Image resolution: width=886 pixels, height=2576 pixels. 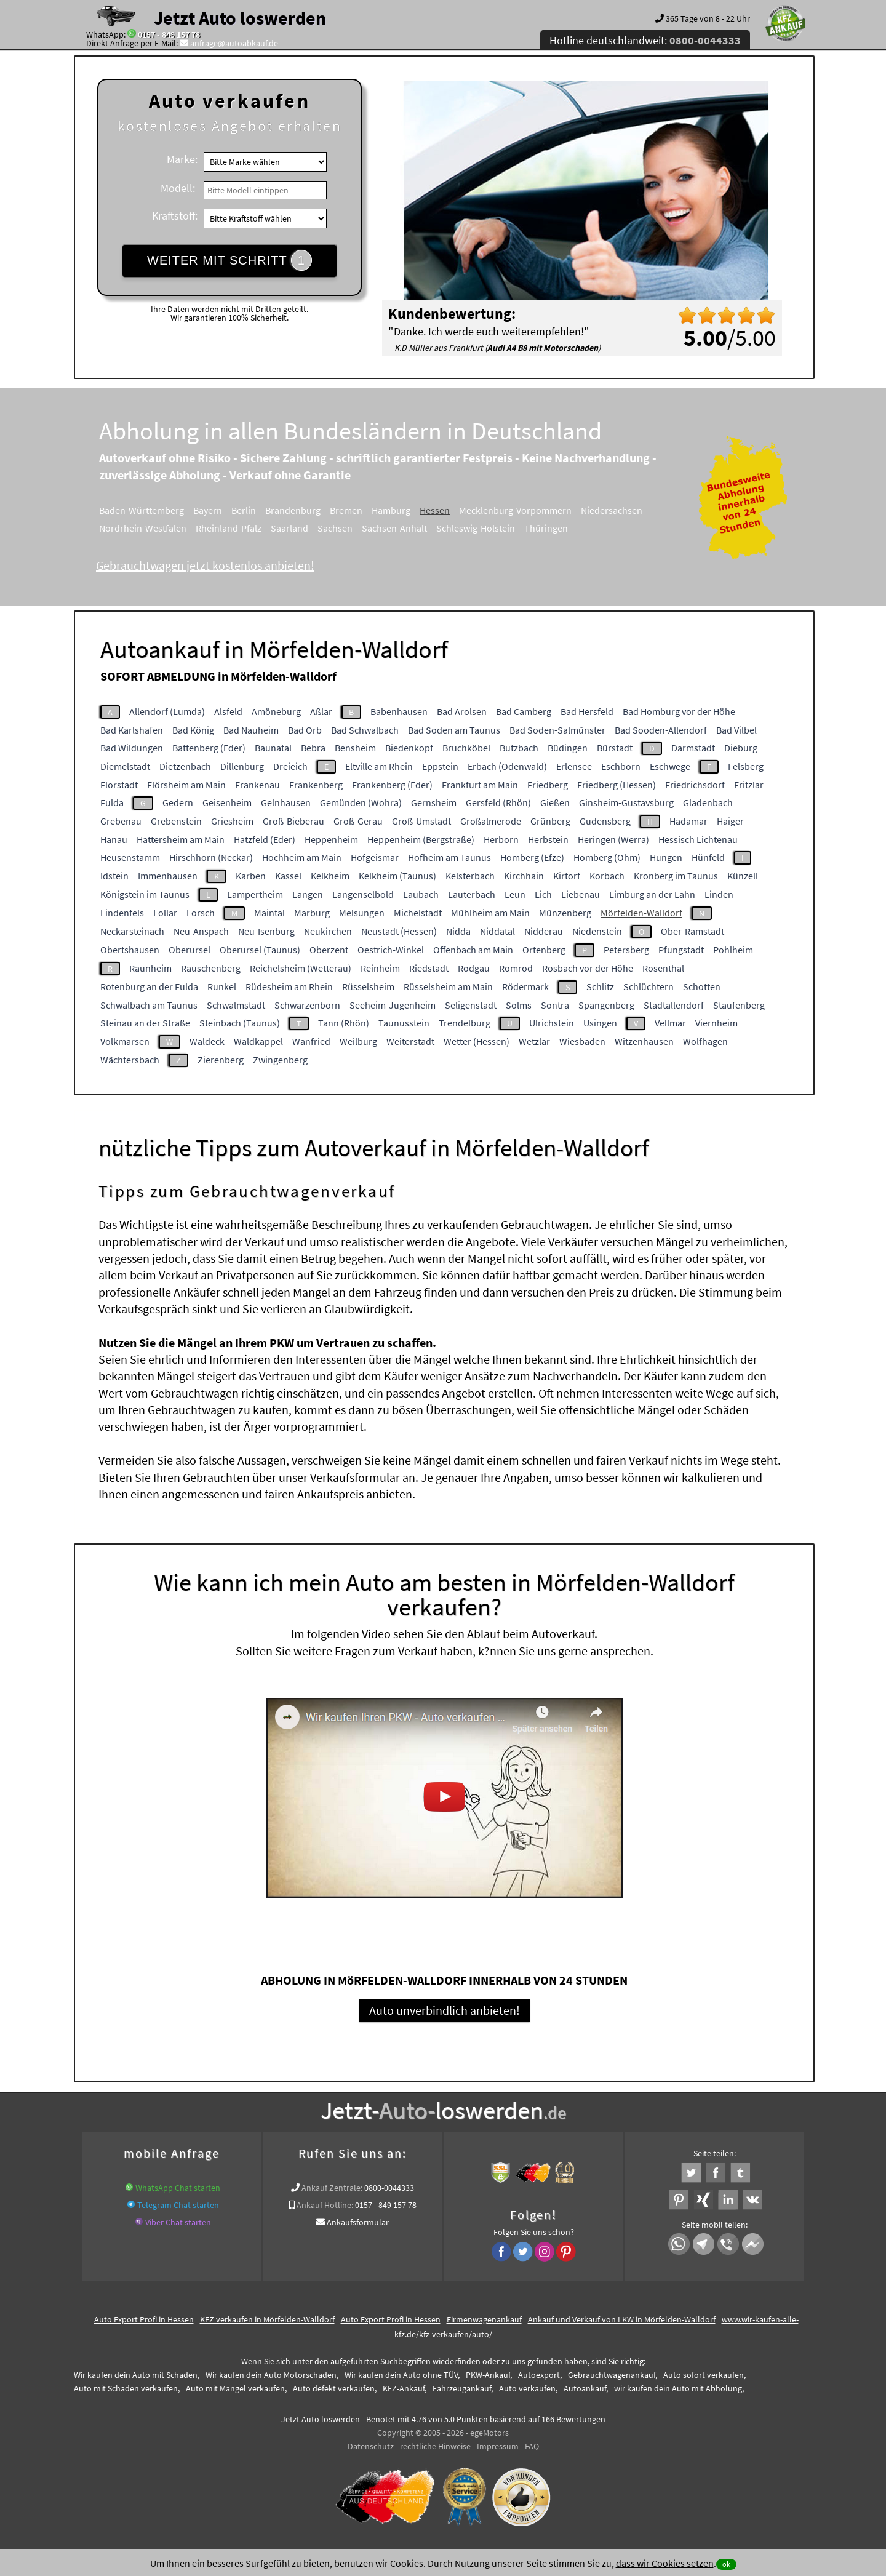 I want to click on anfrage@autoabkauf.de, so click(x=234, y=43).